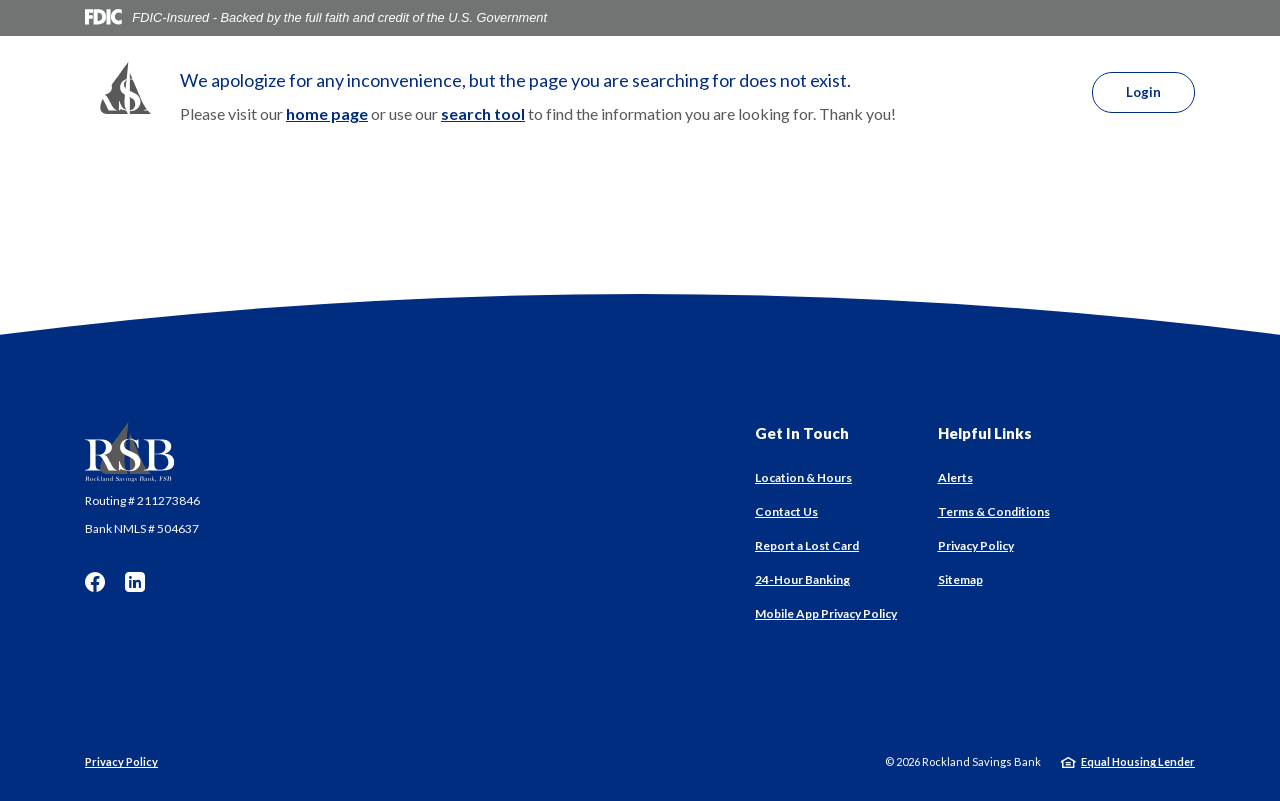 The height and width of the screenshot is (801, 1280). Describe the element at coordinates (802, 433) in the screenshot. I see `Get In Touch [button]` at that location.